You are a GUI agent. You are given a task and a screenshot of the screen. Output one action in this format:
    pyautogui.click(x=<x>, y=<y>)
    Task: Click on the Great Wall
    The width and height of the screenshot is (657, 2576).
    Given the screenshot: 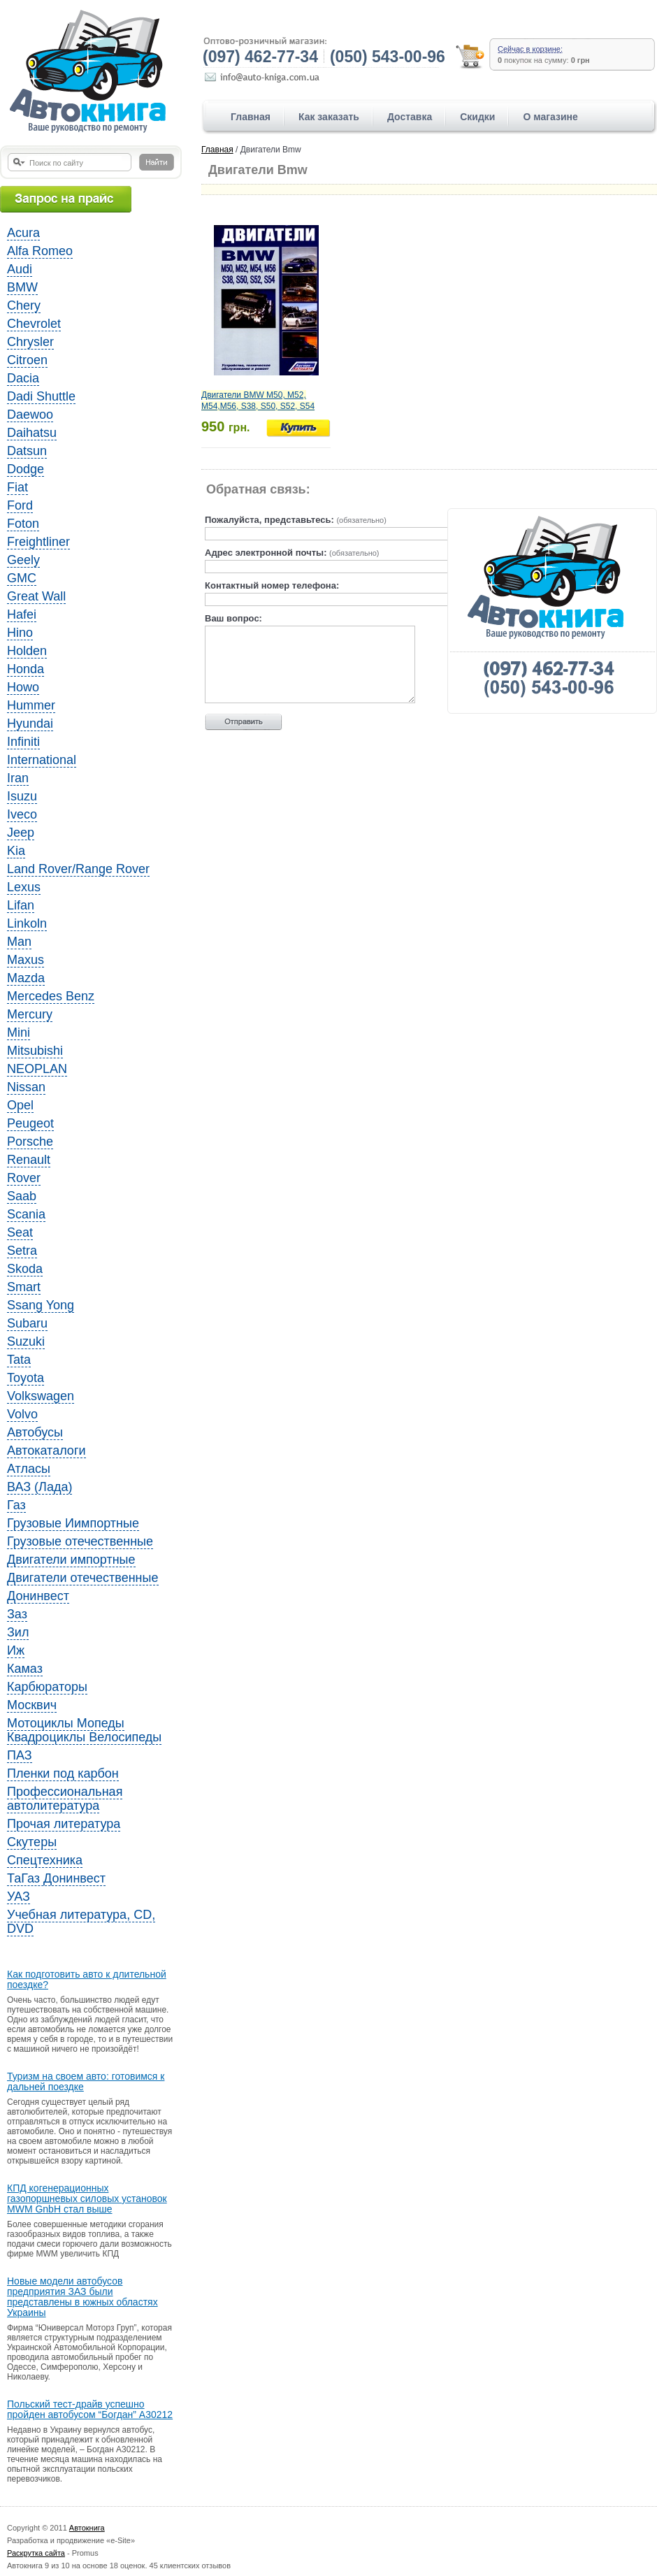 What is the action you would take?
    pyautogui.click(x=36, y=596)
    